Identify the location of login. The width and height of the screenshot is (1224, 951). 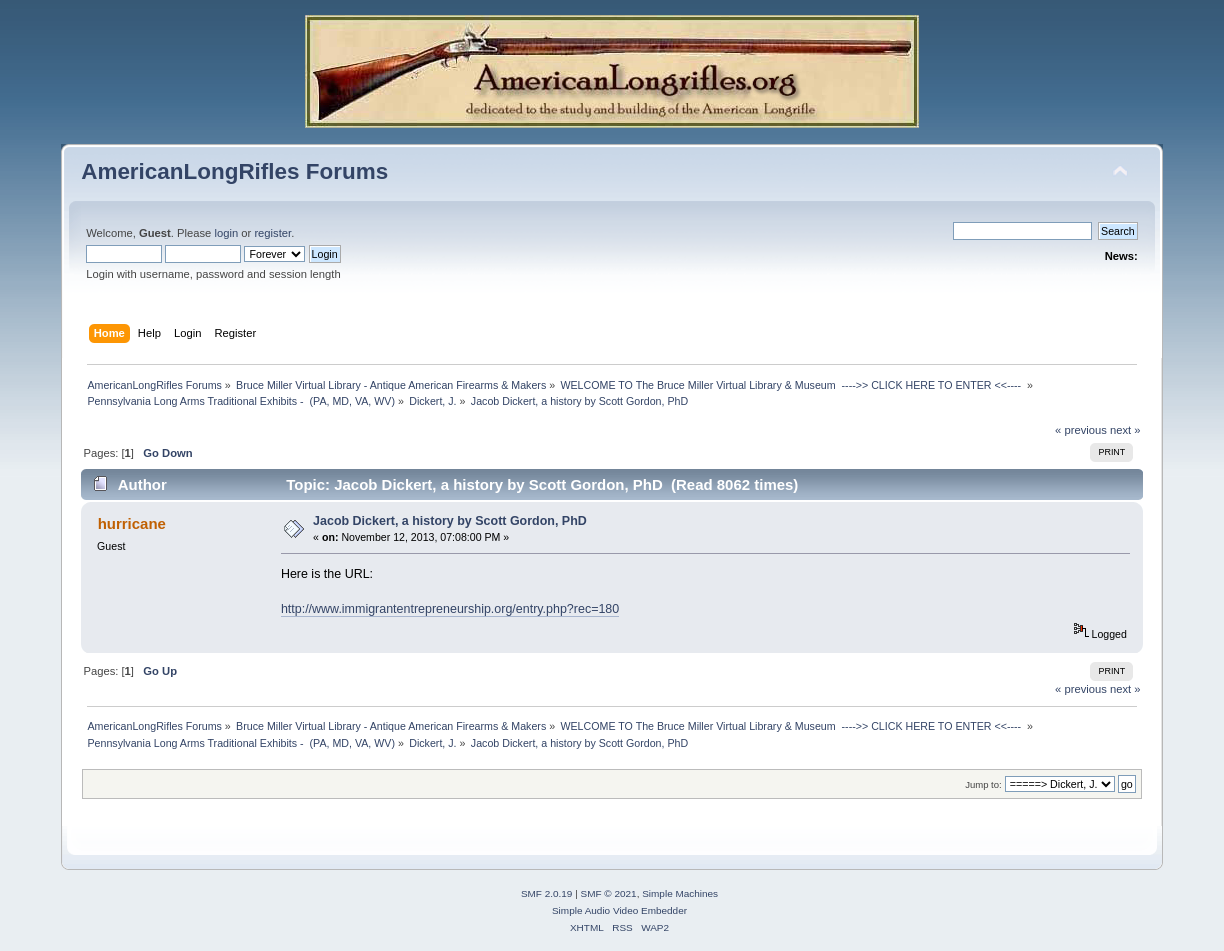
(226, 233).